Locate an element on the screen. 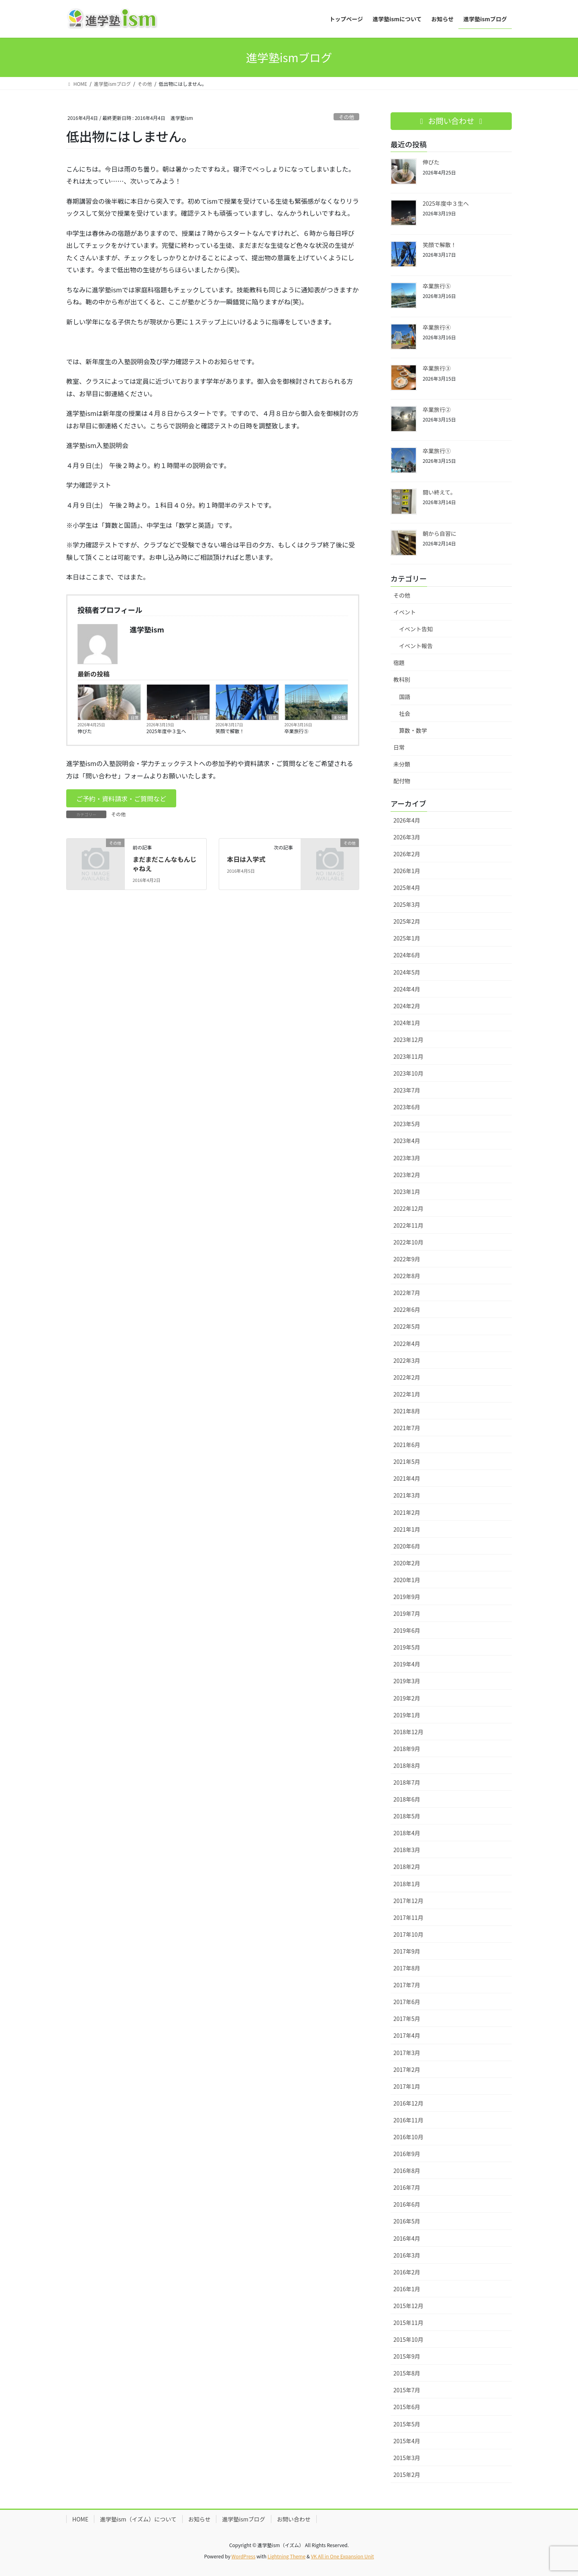 This screenshot has height=2576, width=578. 2026年4月 is located at coordinates (406, 820).